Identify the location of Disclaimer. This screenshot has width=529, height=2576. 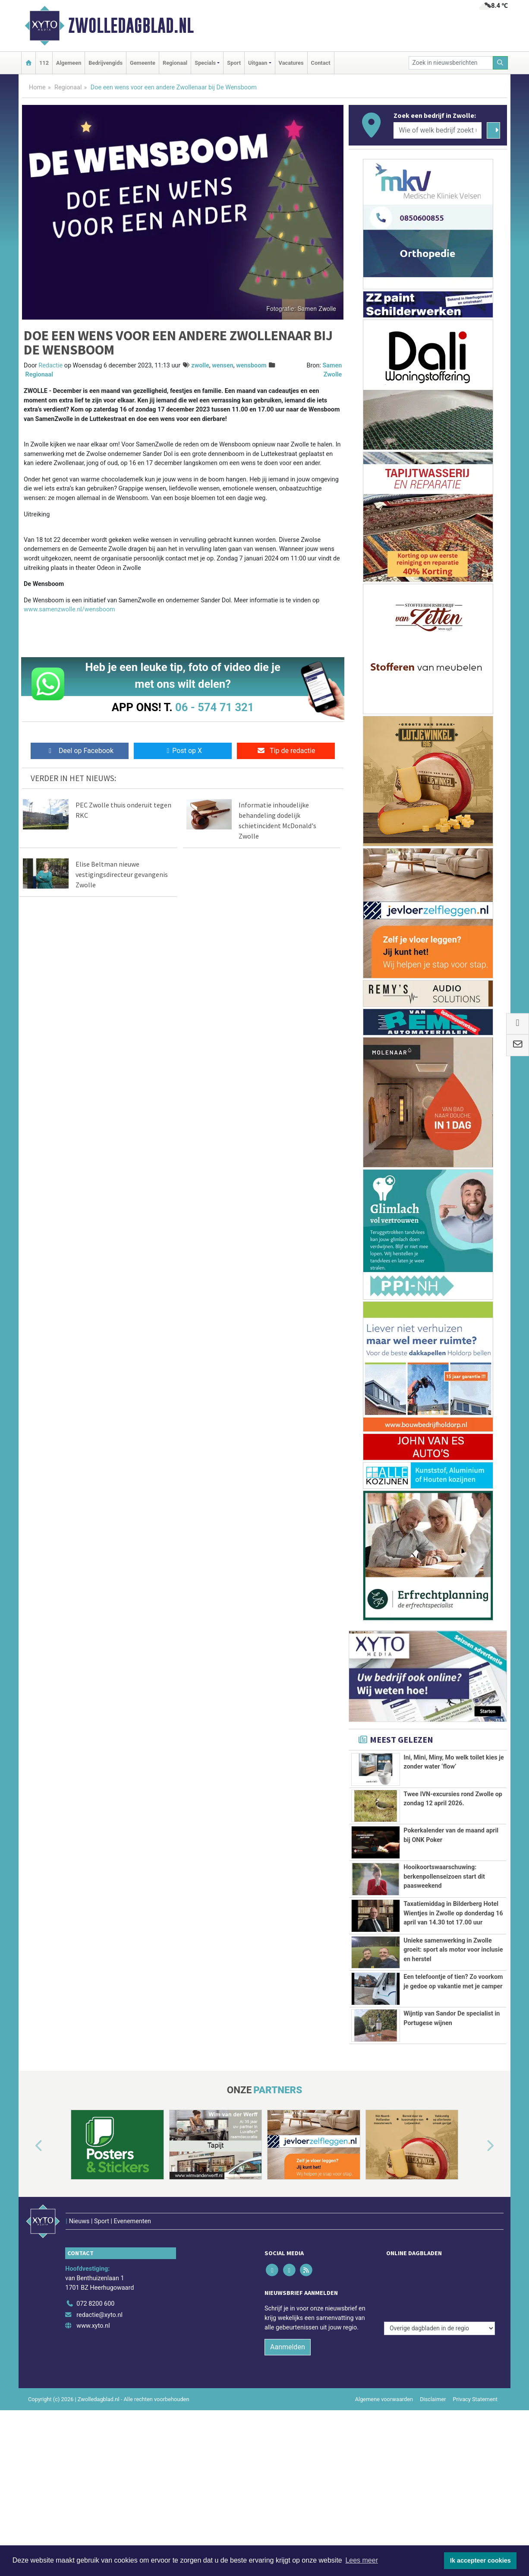
(433, 2529).